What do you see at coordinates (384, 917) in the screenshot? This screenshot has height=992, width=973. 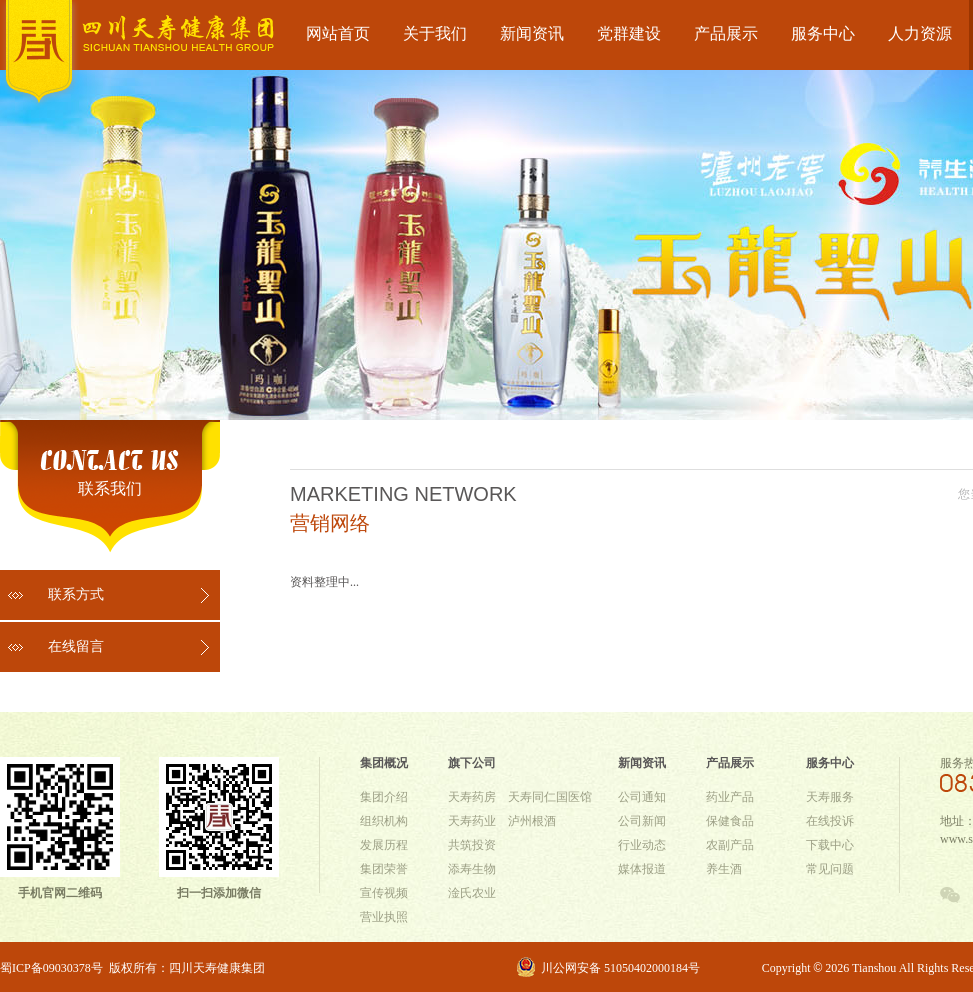 I see `营业执照` at bounding box center [384, 917].